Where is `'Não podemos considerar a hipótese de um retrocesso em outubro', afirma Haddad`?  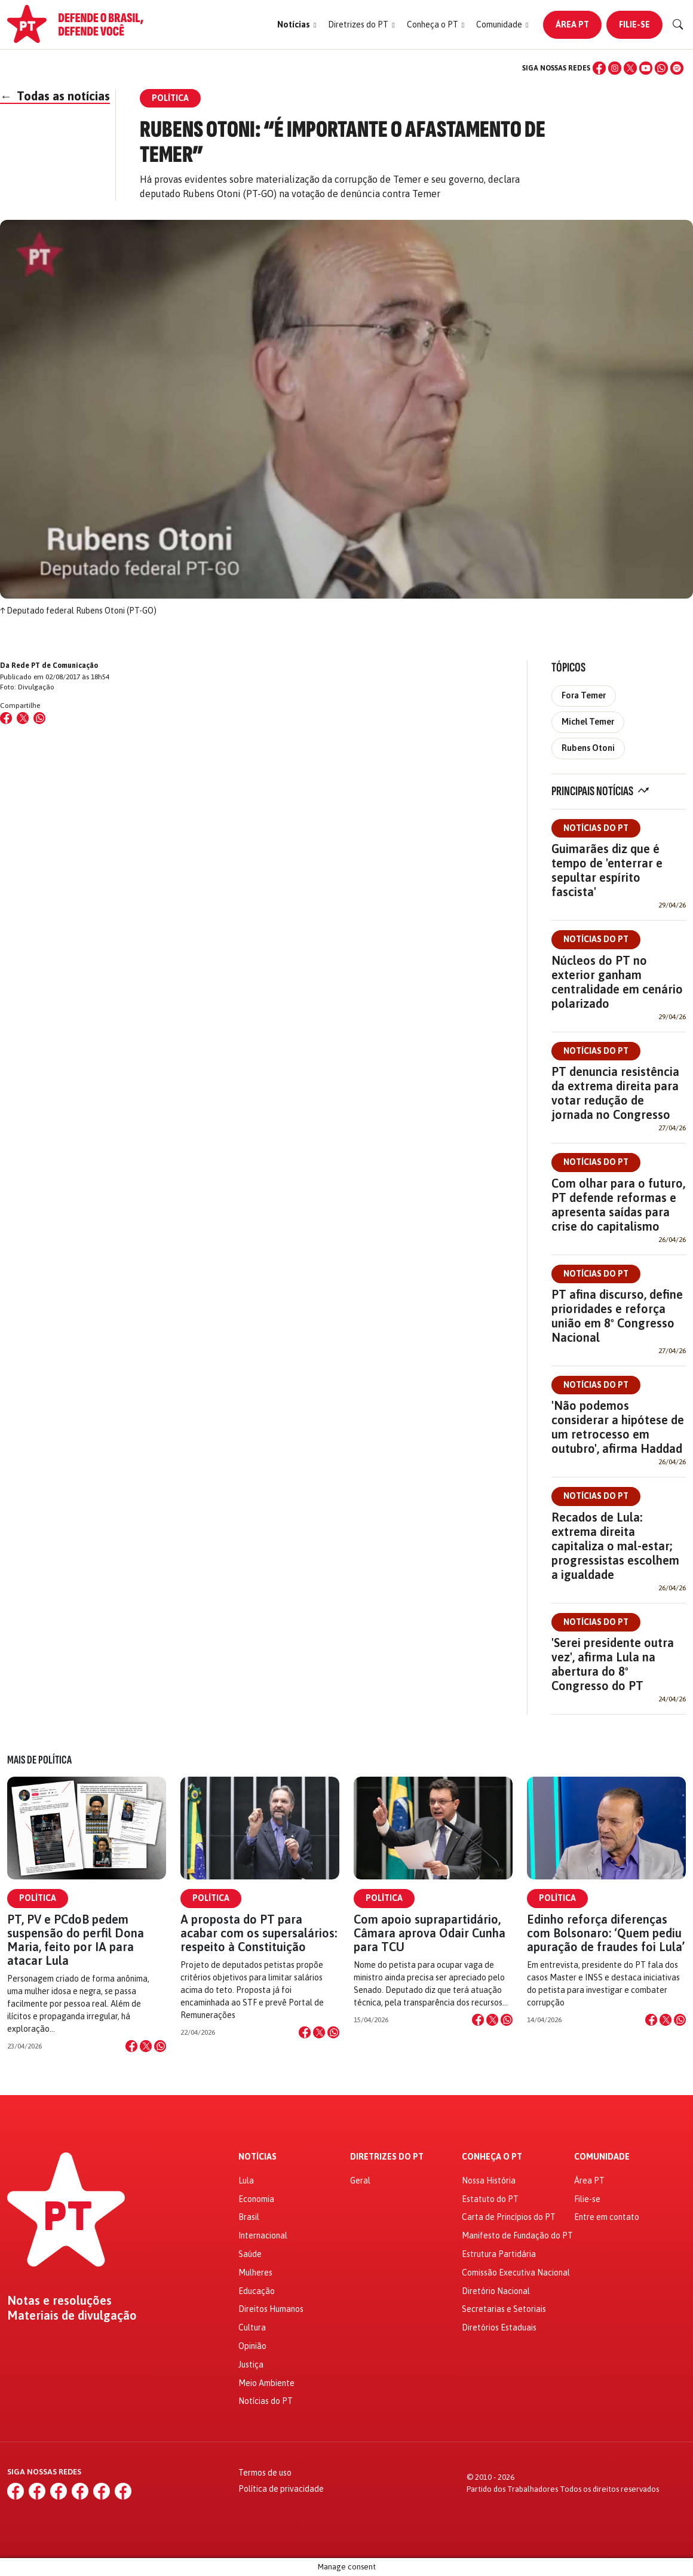
'Não podemos considerar a hipótese de um retrocesso em outubro', afirma Haddad is located at coordinates (617, 1427).